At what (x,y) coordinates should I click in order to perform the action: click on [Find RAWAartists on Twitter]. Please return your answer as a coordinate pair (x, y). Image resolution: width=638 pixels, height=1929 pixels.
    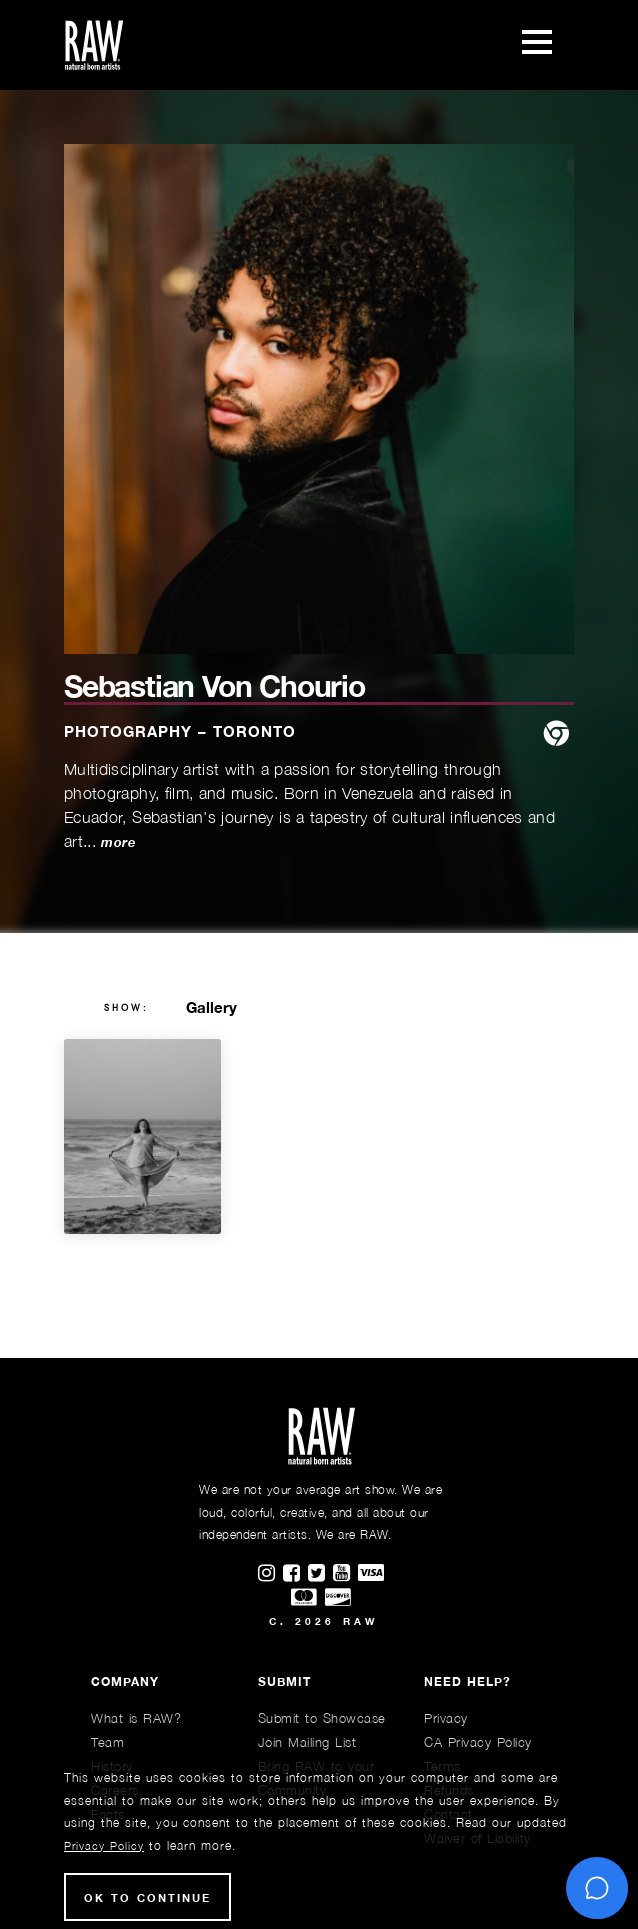
    Looking at the image, I should click on (320, 1574).